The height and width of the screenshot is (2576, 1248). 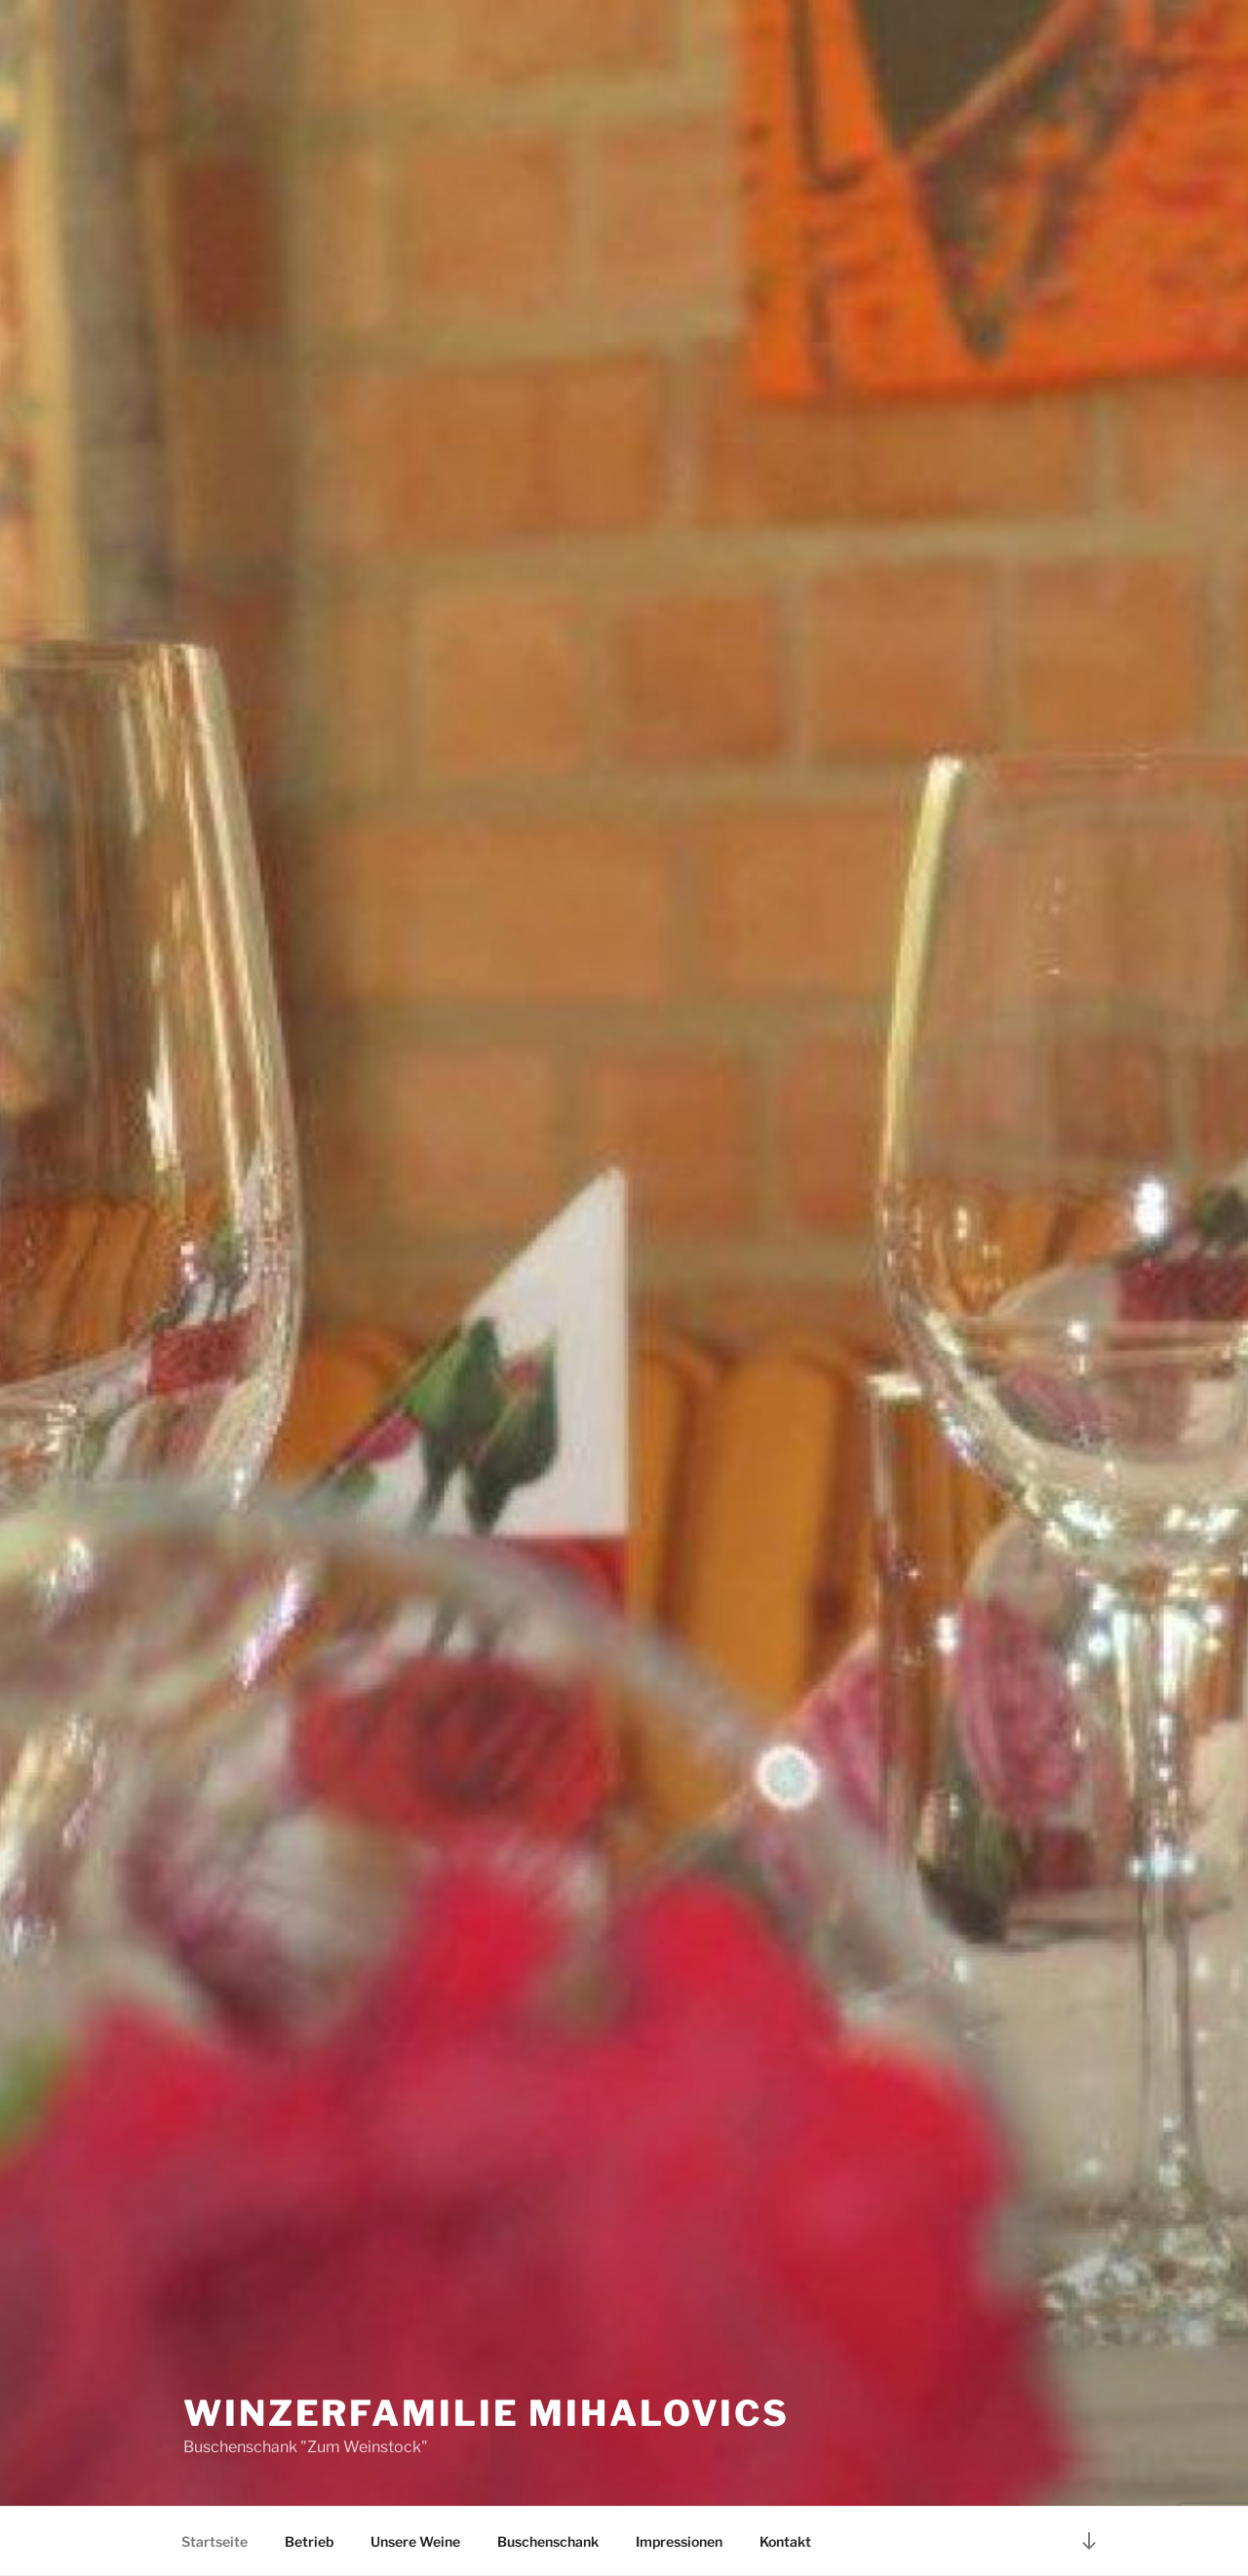 I want to click on Winzerfamilie Mihalovics, so click(x=486, y=2413).